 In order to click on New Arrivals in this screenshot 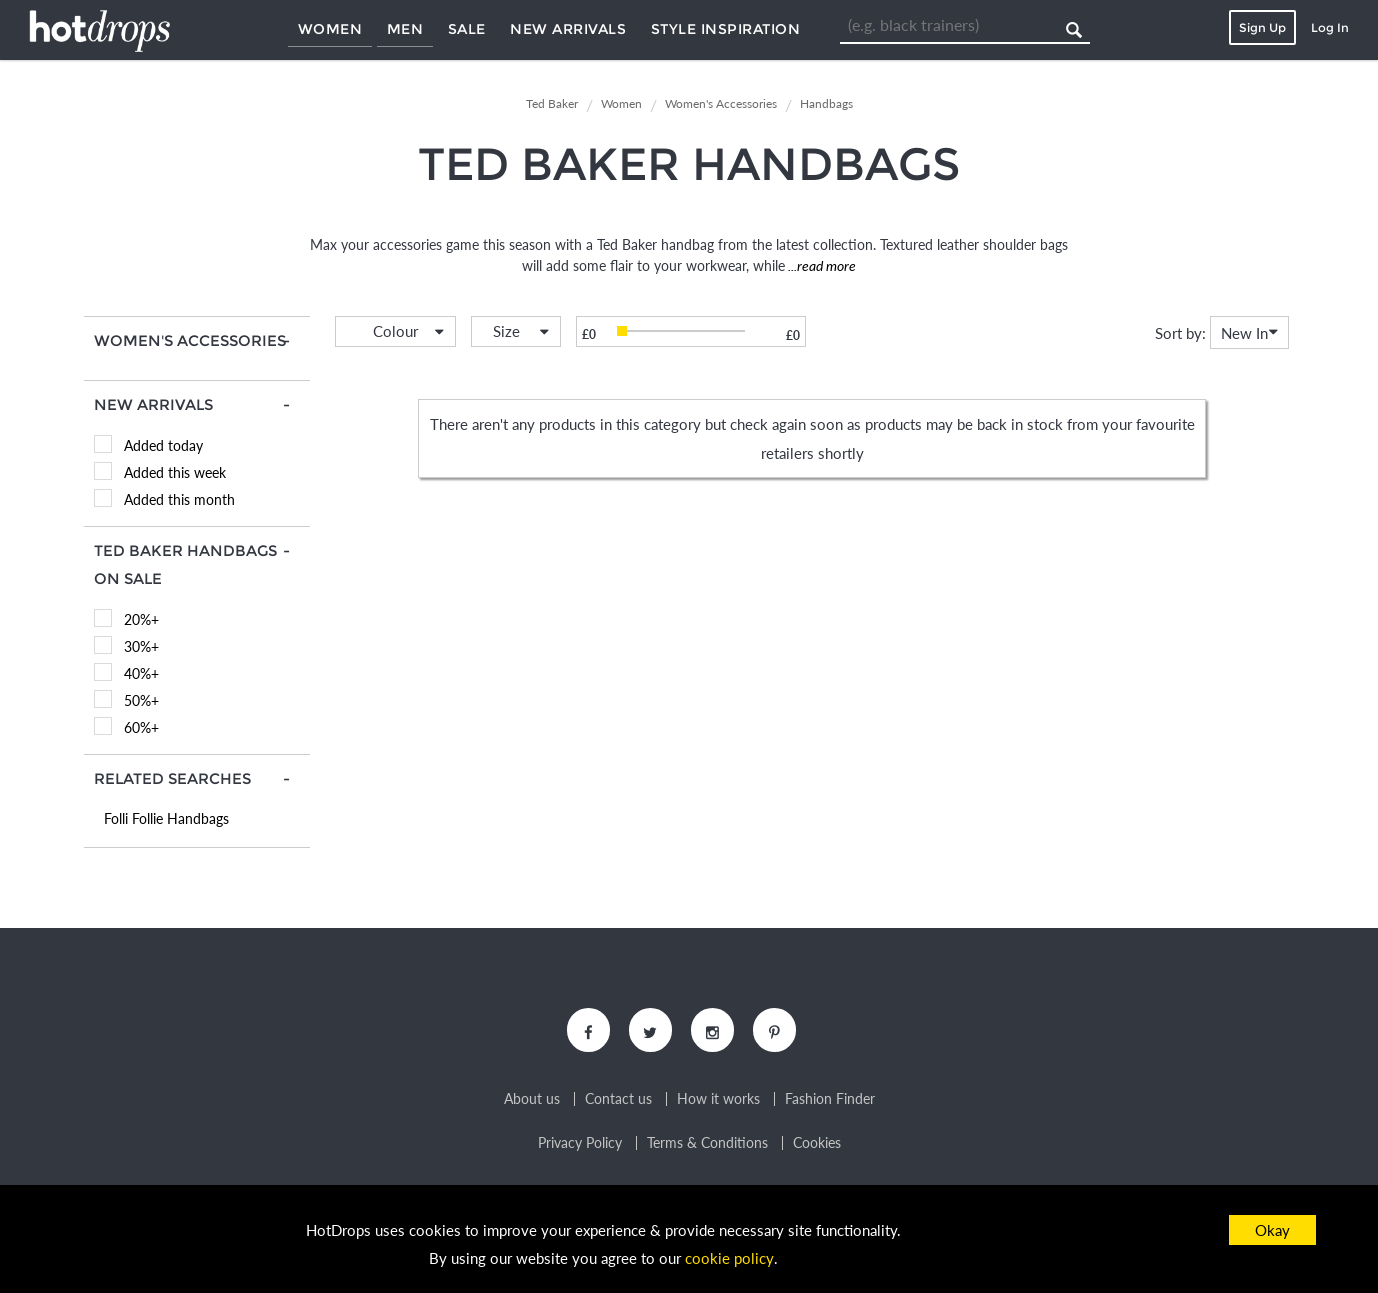, I will do `click(568, 29)`.